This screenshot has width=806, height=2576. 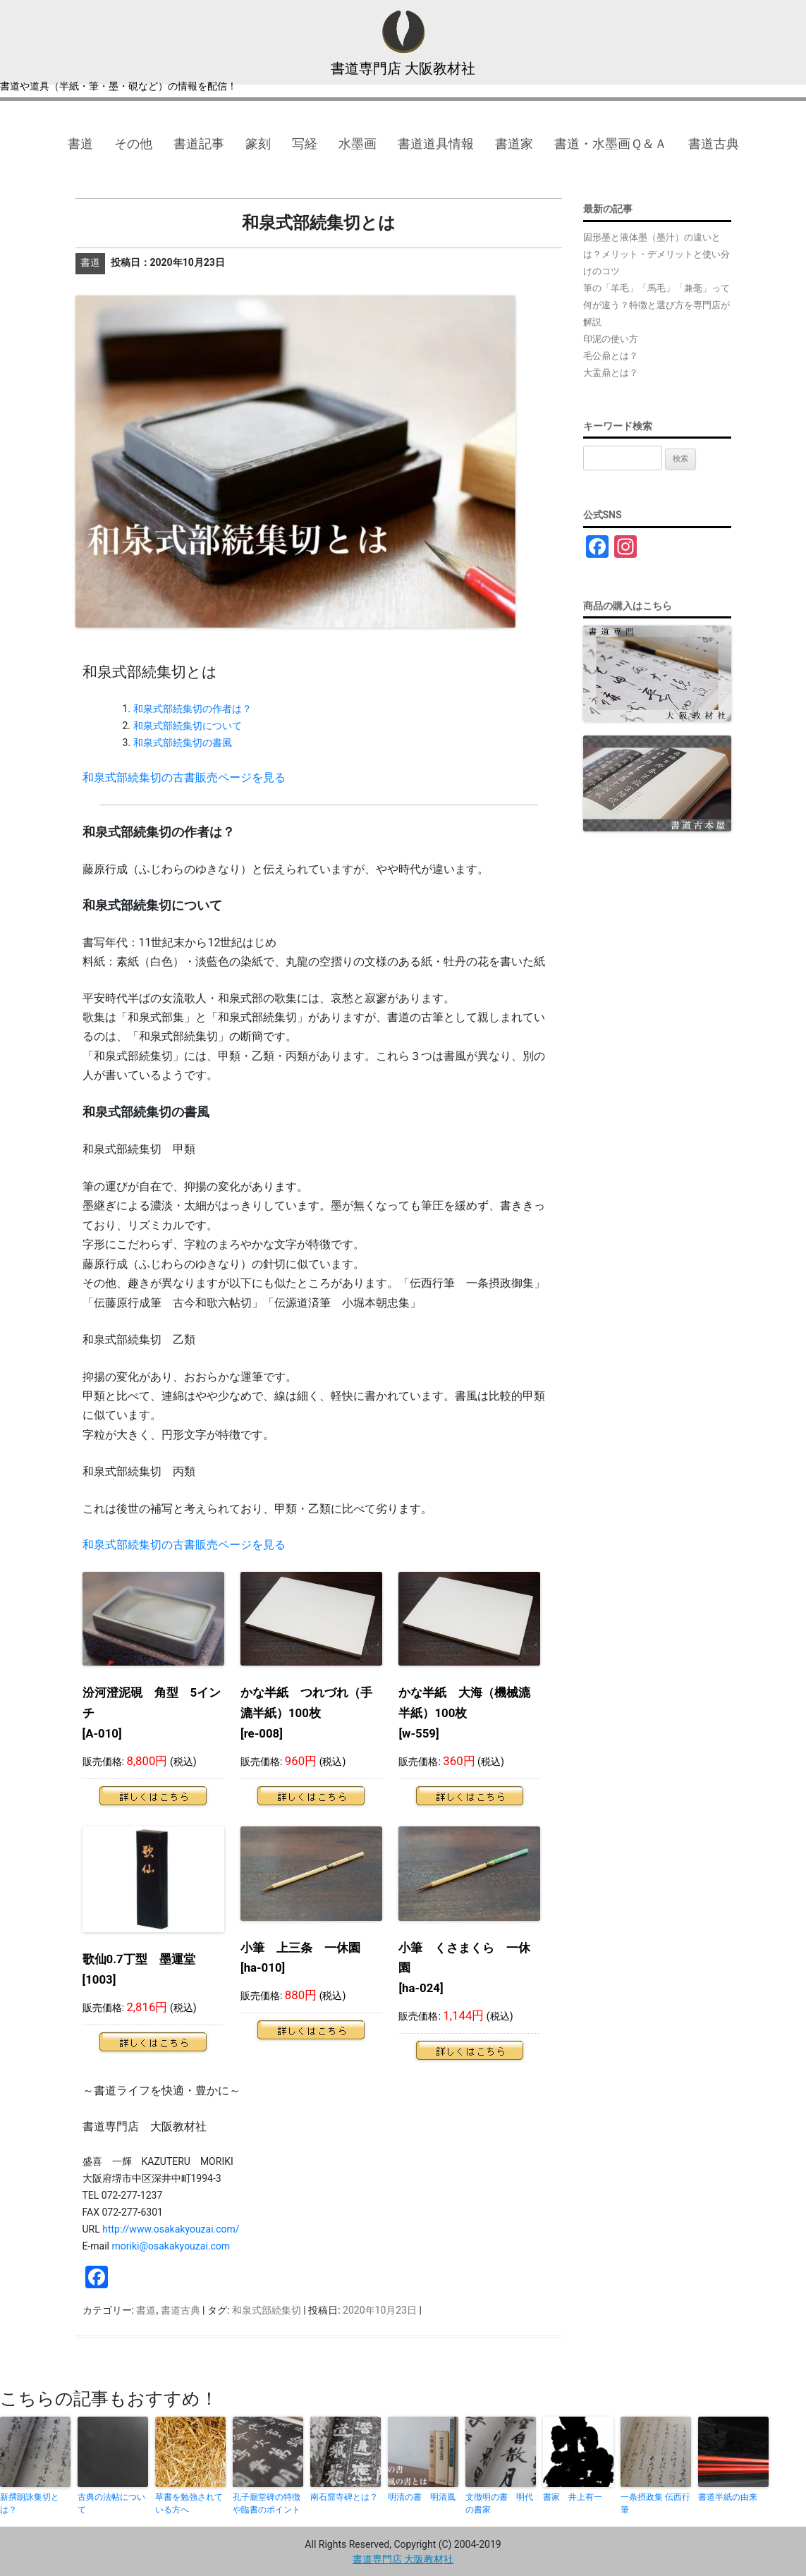 What do you see at coordinates (610, 355) in the screenshot?
I see `毛公鼎とは？` at bounding box center [610, 355].